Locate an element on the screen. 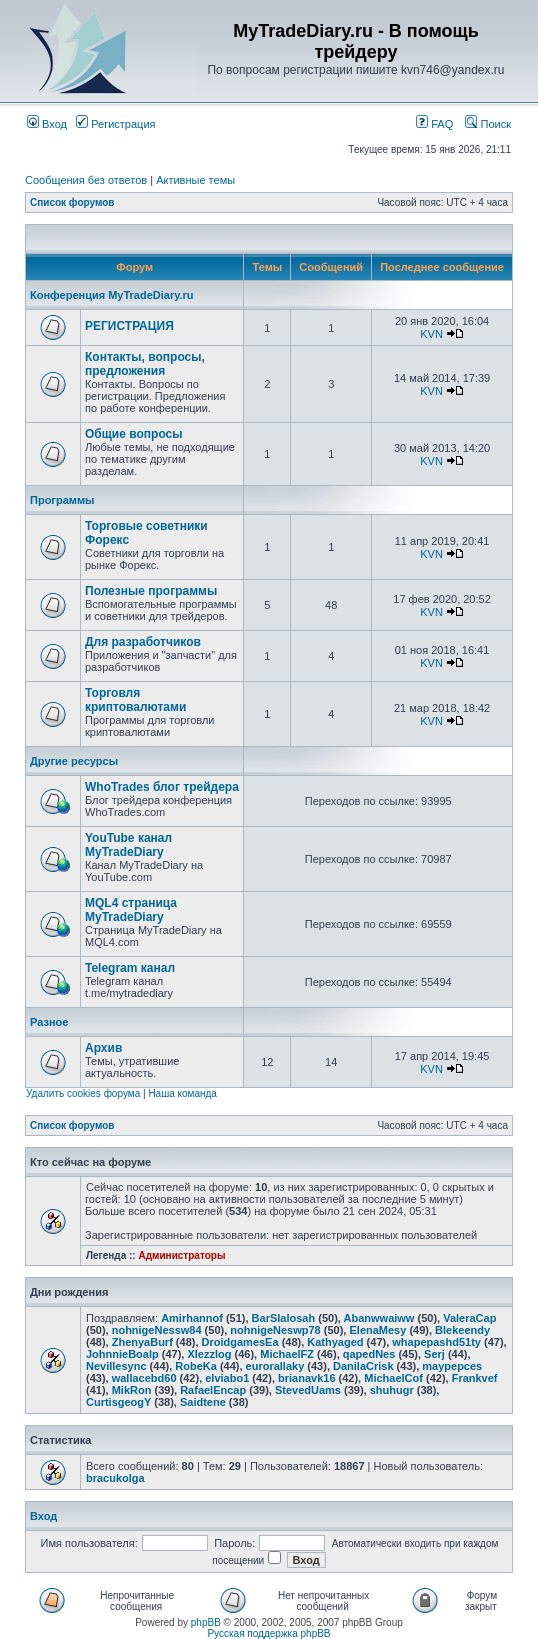 The height and width of the screenshot is (1639, 538). MichaelCof is located at coordinates (393, 1378).